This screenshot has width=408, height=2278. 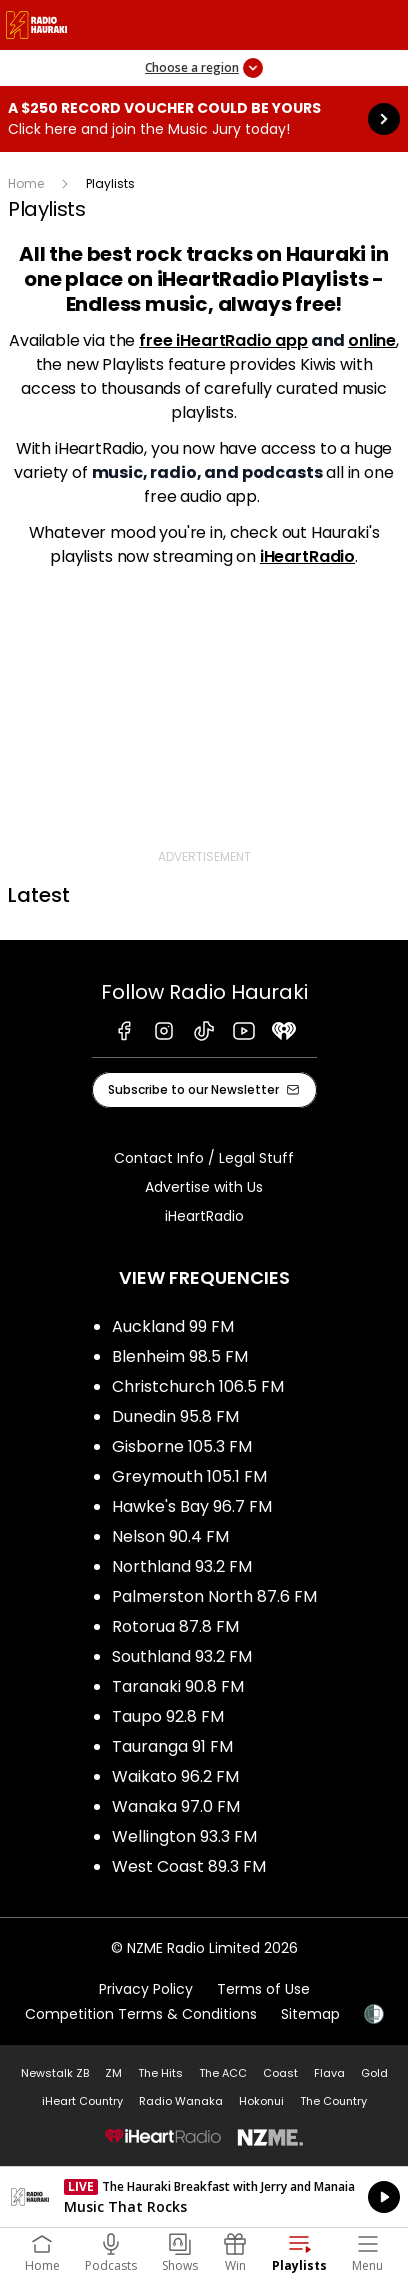 What do you see at coordinates (175, 1626) in the screenshot?
I see `Rotorua 87.8 FM` at bounding box center [175, 1626].